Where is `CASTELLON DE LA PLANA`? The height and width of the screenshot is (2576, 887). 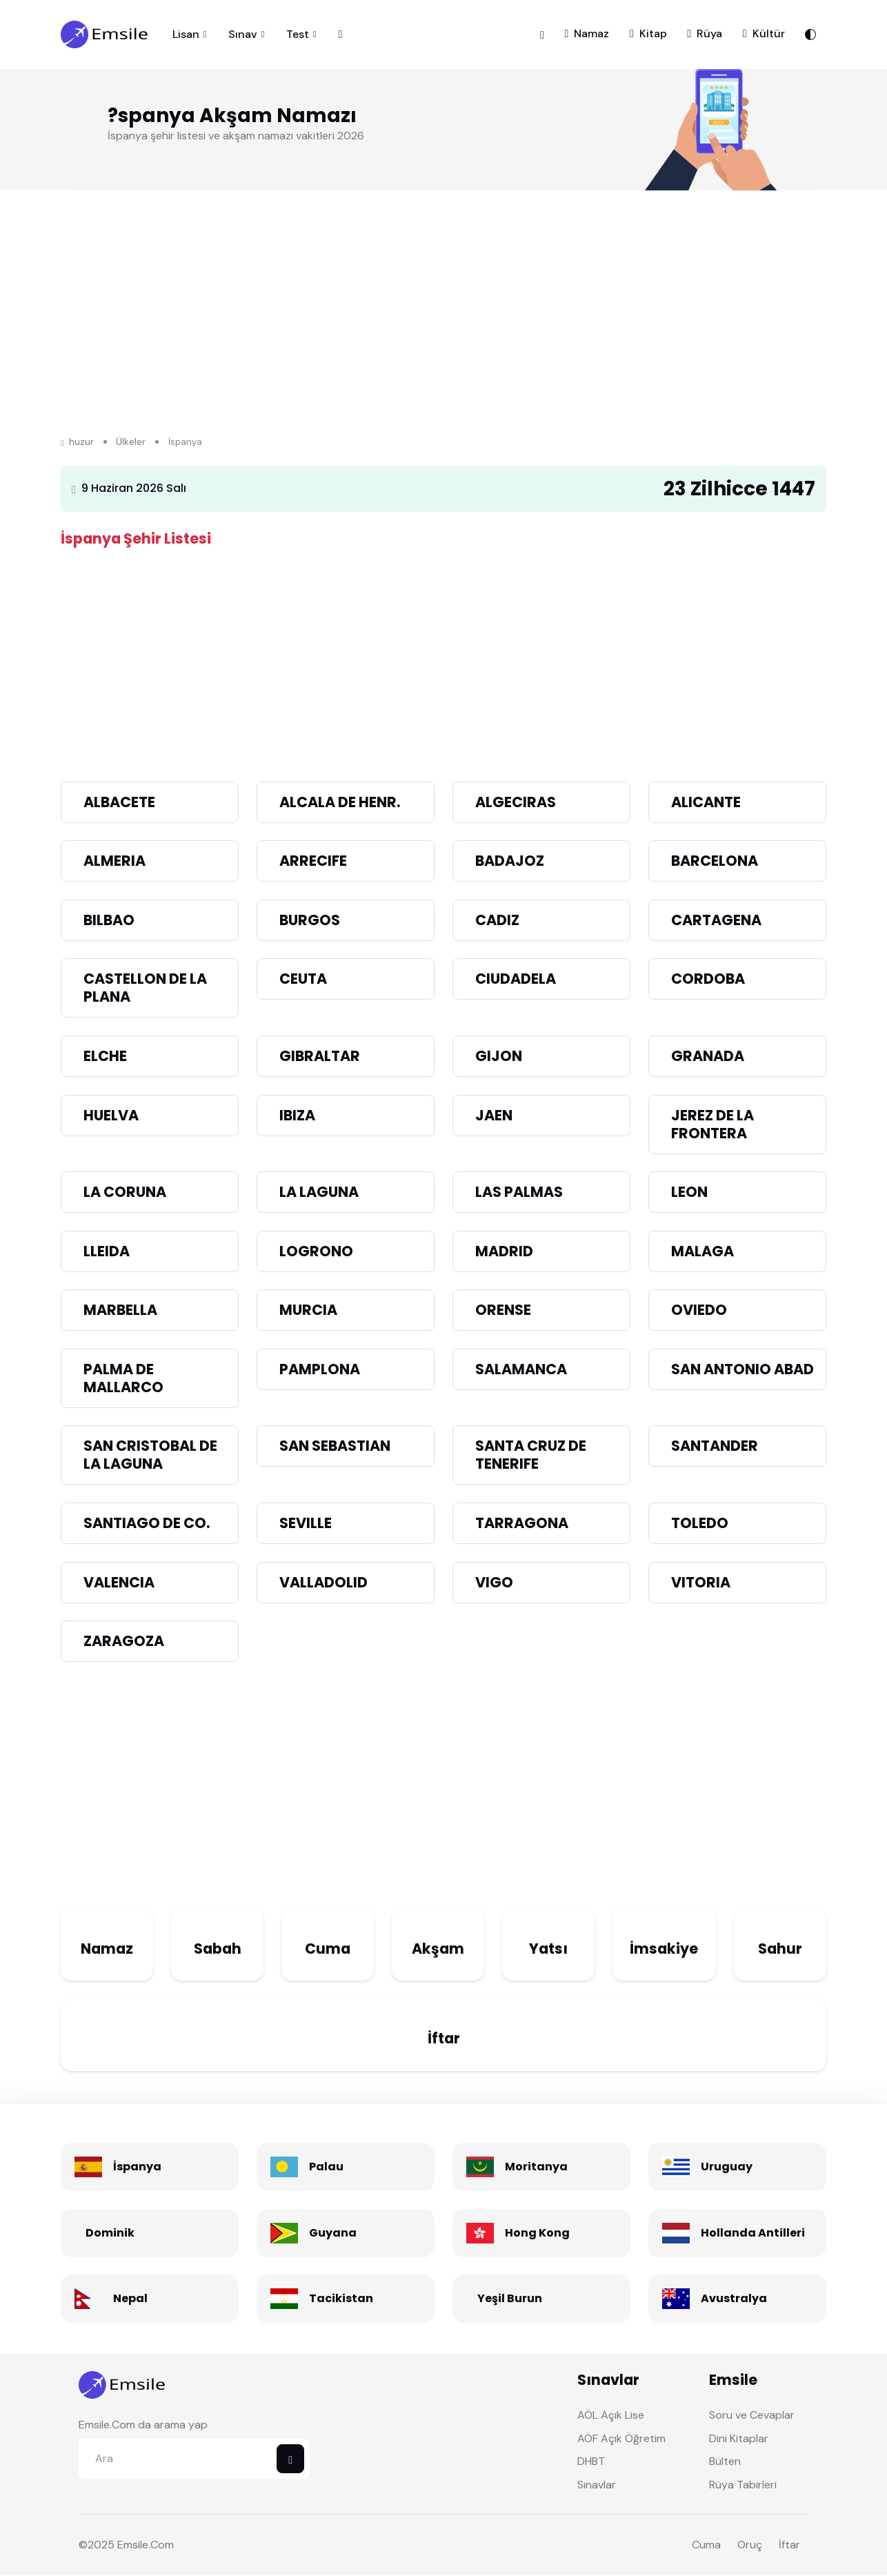 CASTELLON DE LA PLANA is located at coordinates (145, 988).